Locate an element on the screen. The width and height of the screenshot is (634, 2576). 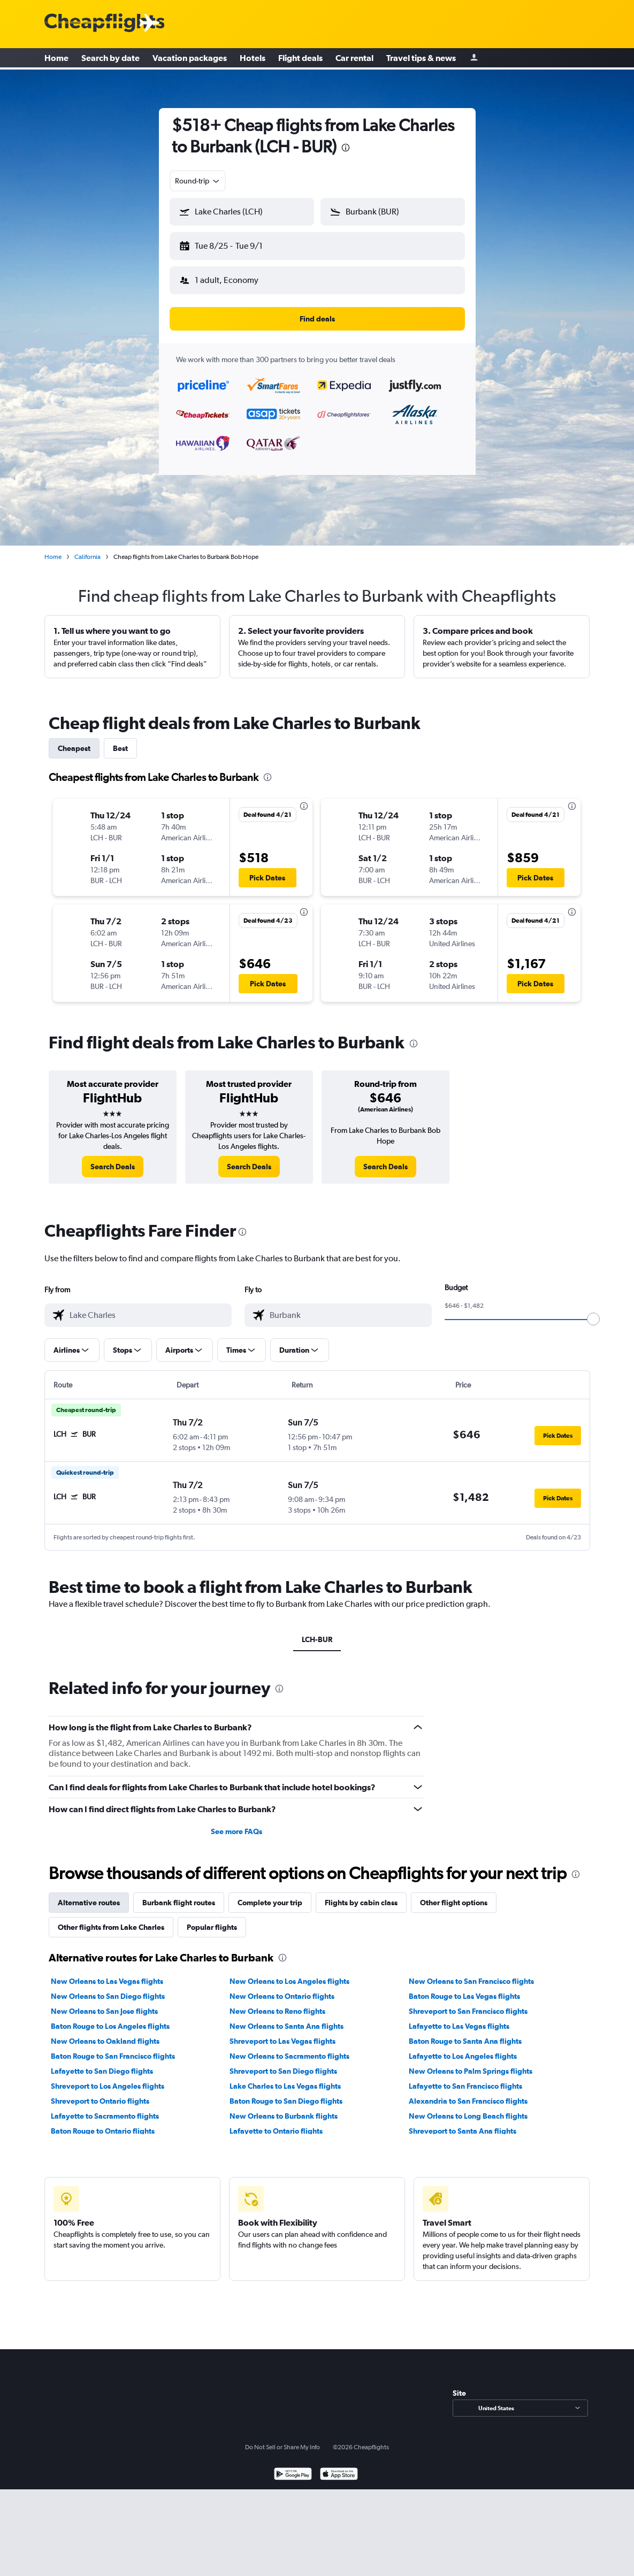
Popular flights [tab] is located at coordinates (212, 1918).